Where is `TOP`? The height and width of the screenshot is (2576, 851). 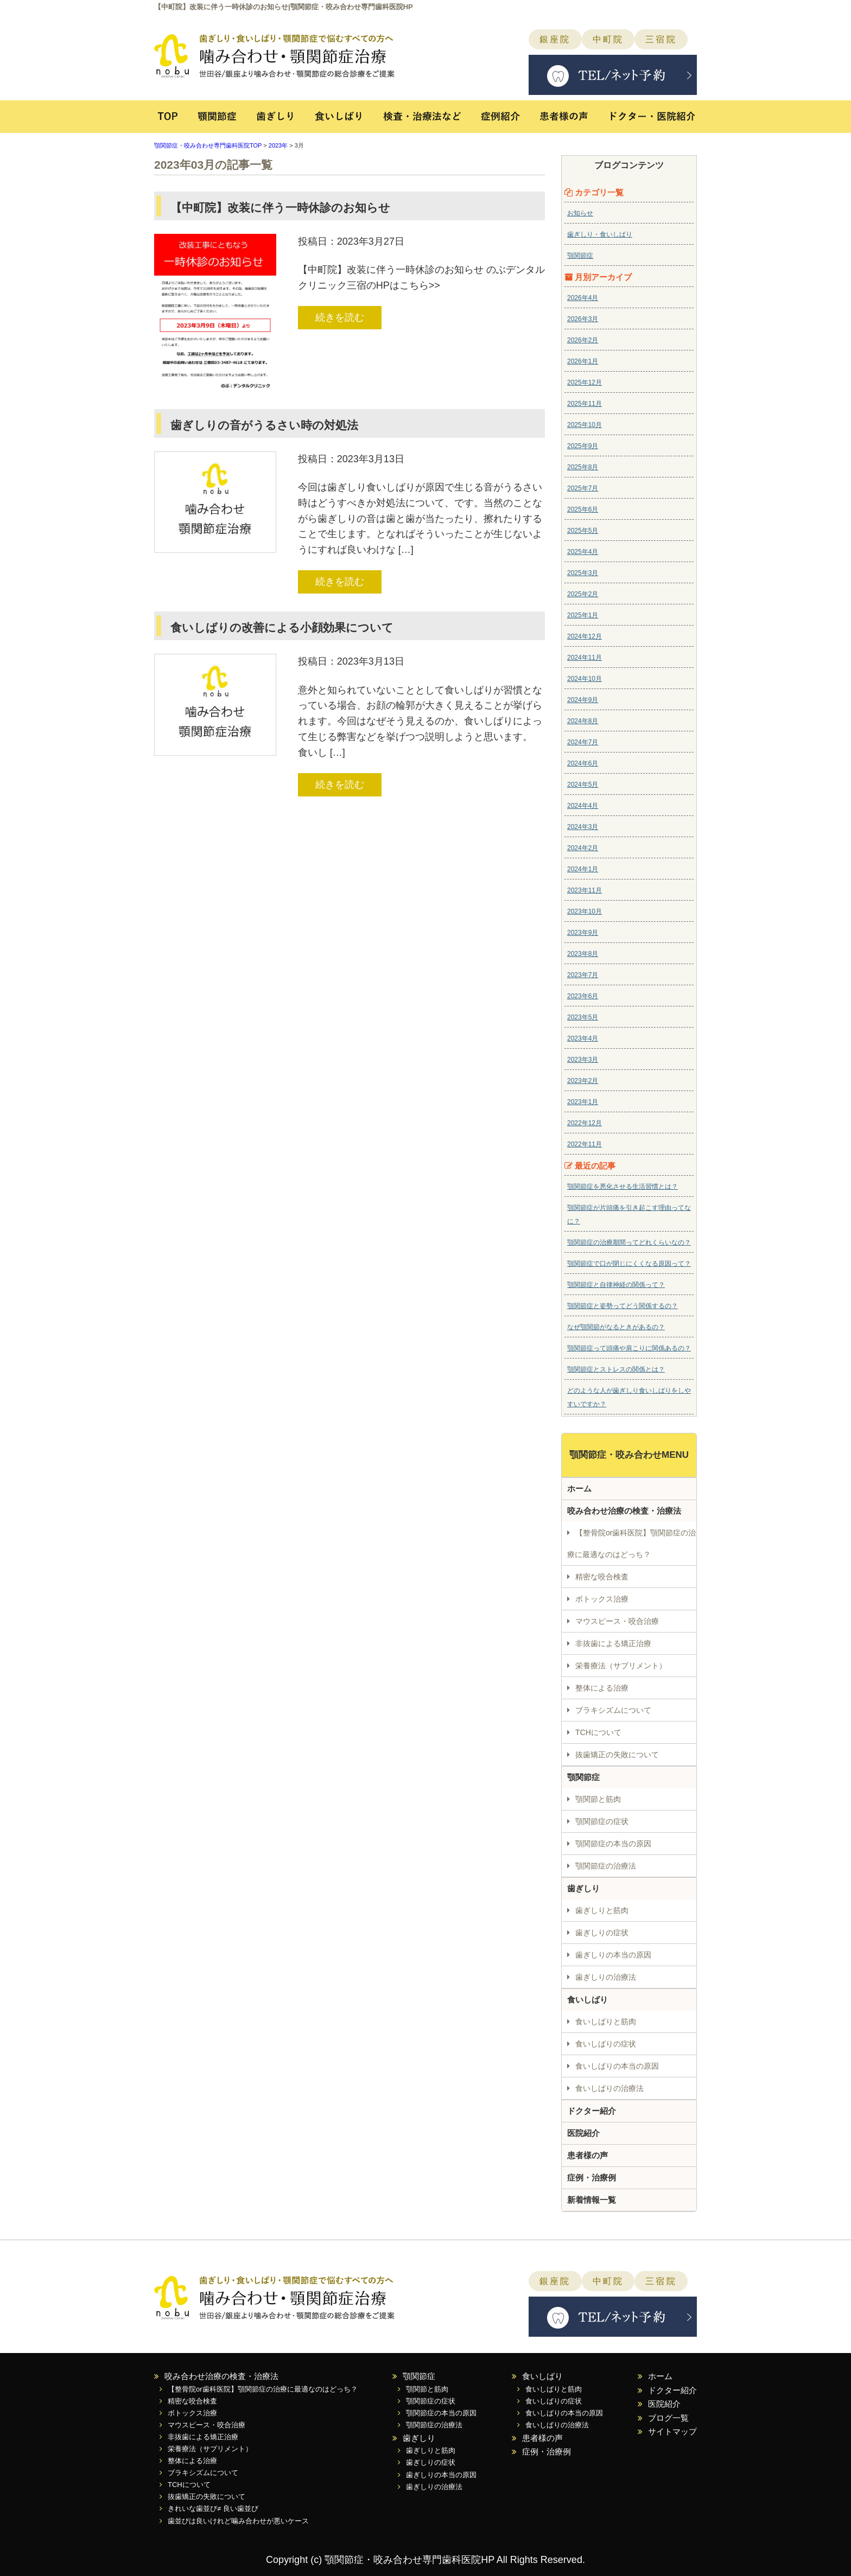
TOP is located at coordinates (170, 122).